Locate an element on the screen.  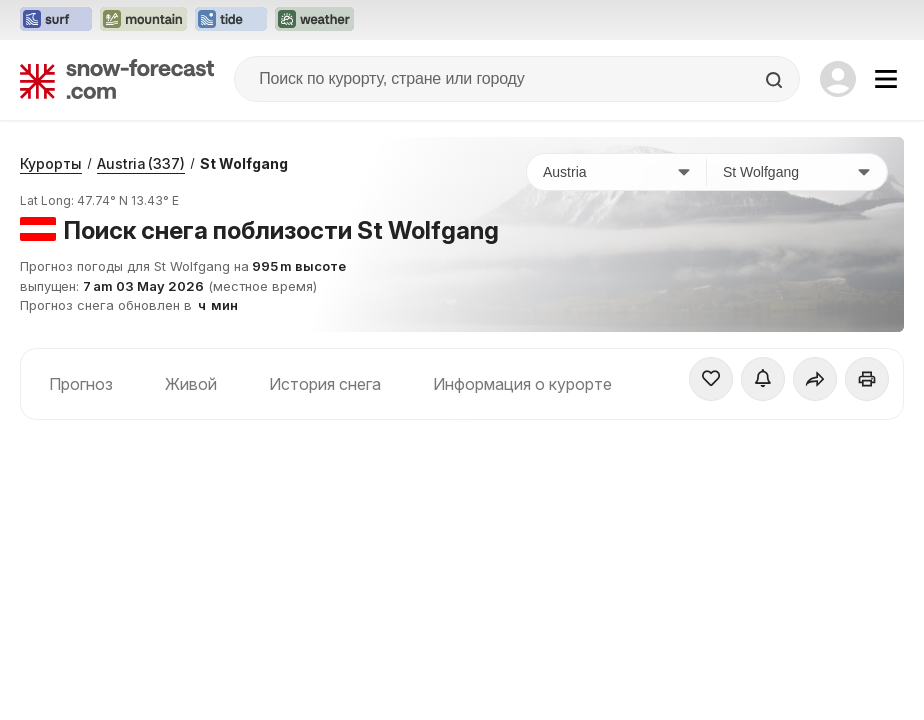
St Wolfgang is located at coordinates (244, 163).